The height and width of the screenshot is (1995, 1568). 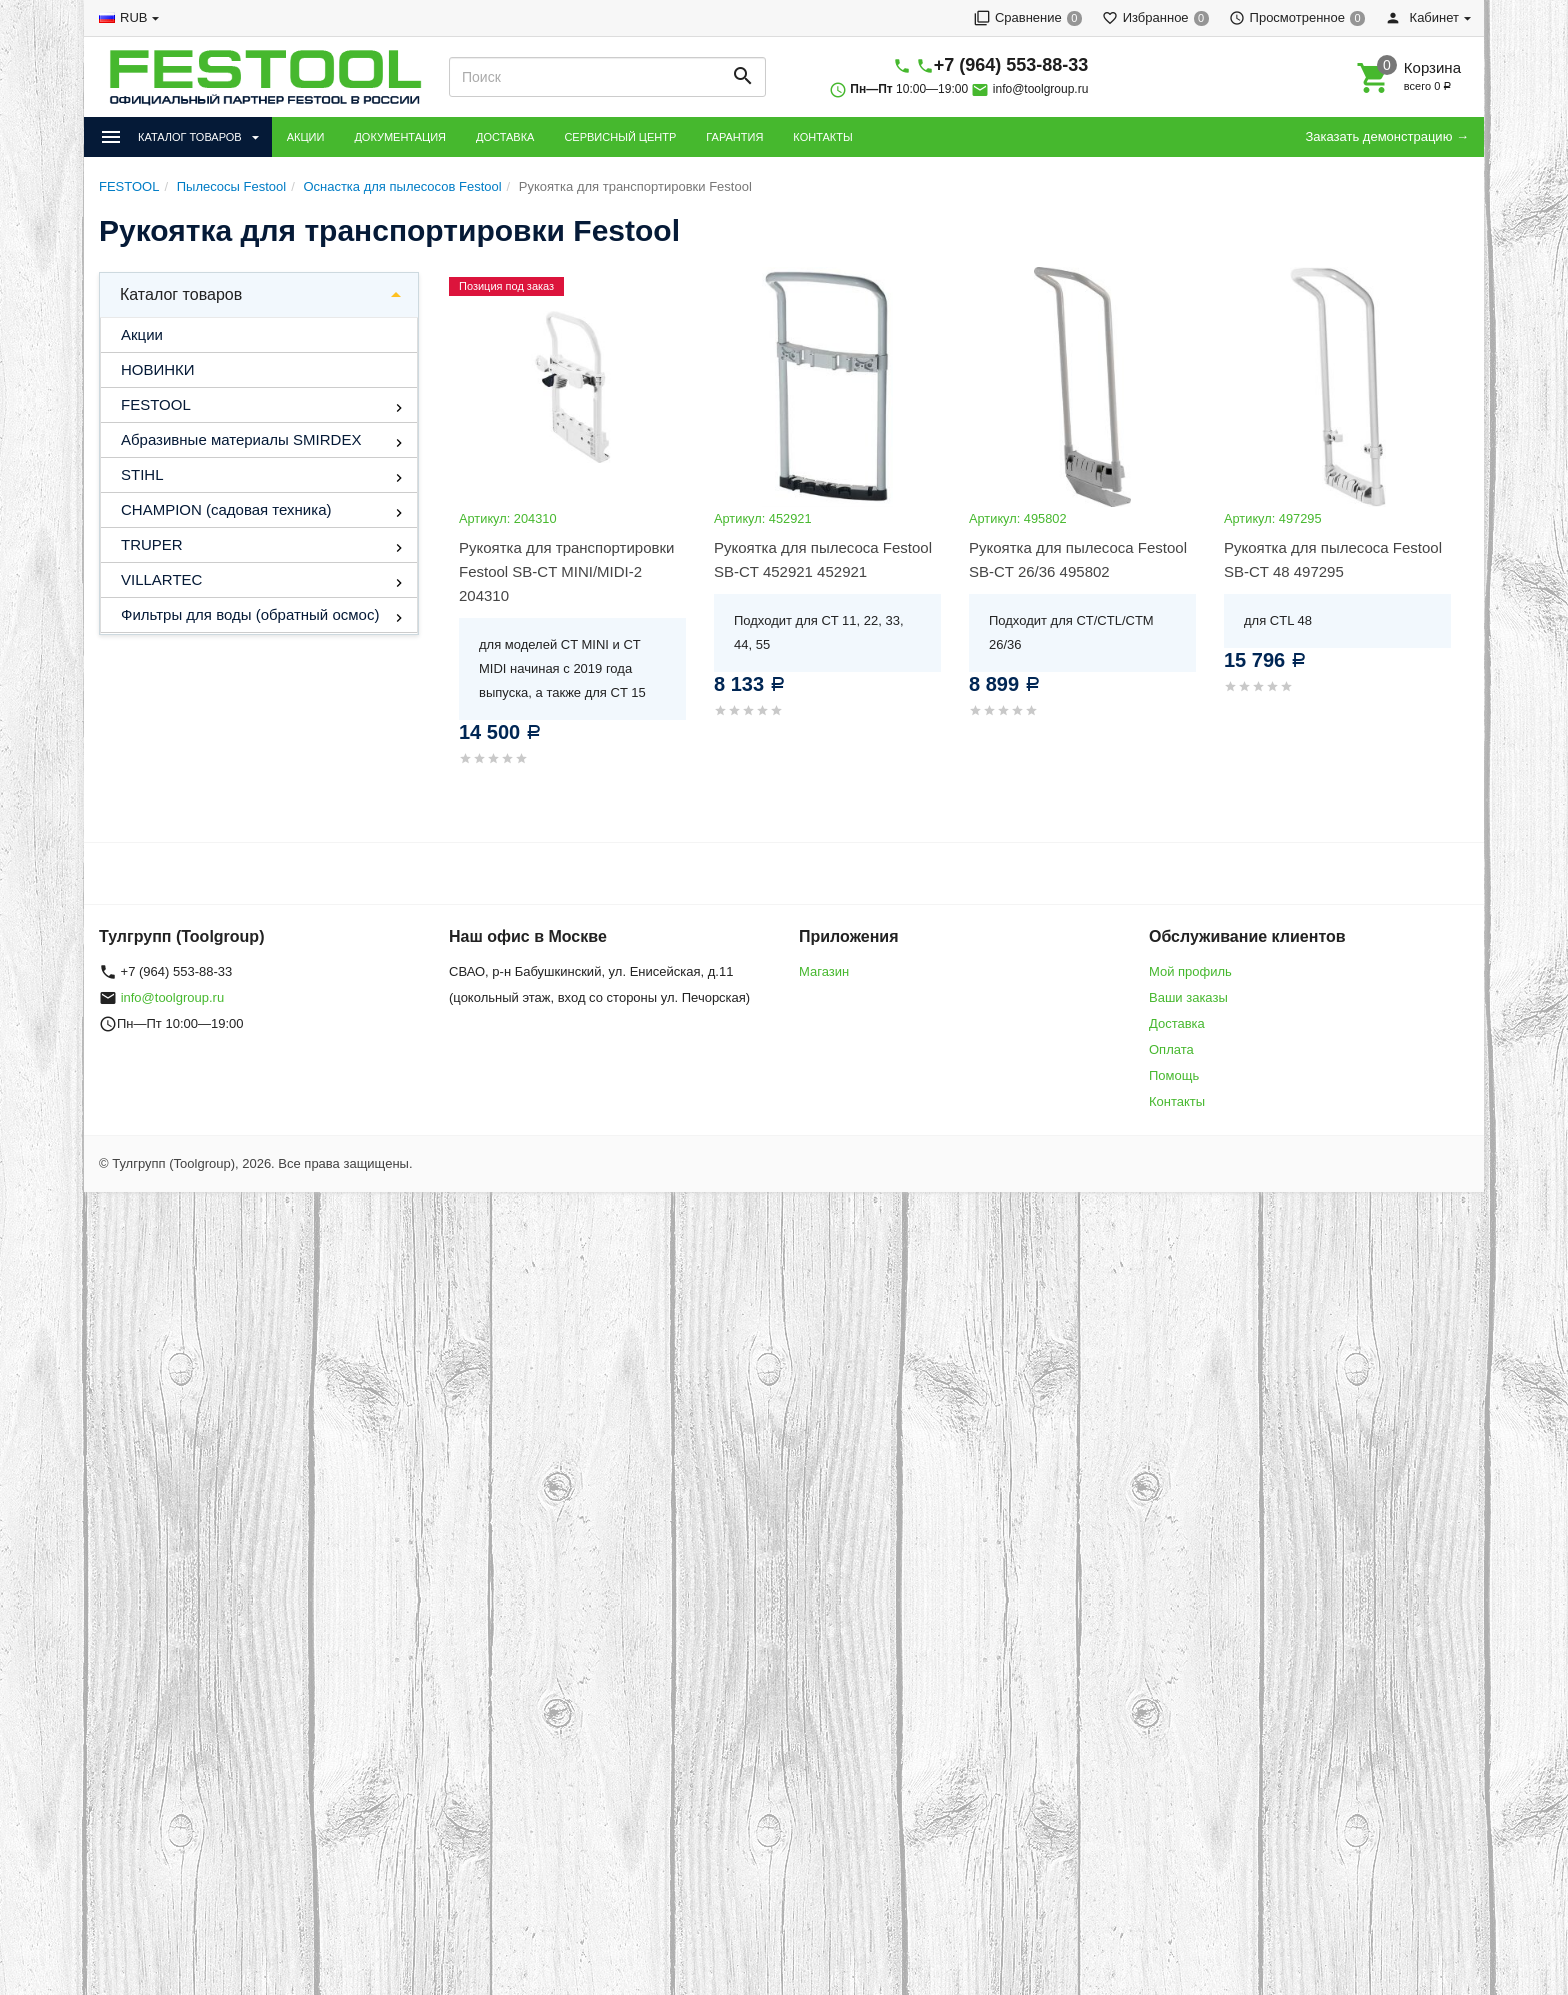 I want to click on Магазин, so click(x=824, y=971).